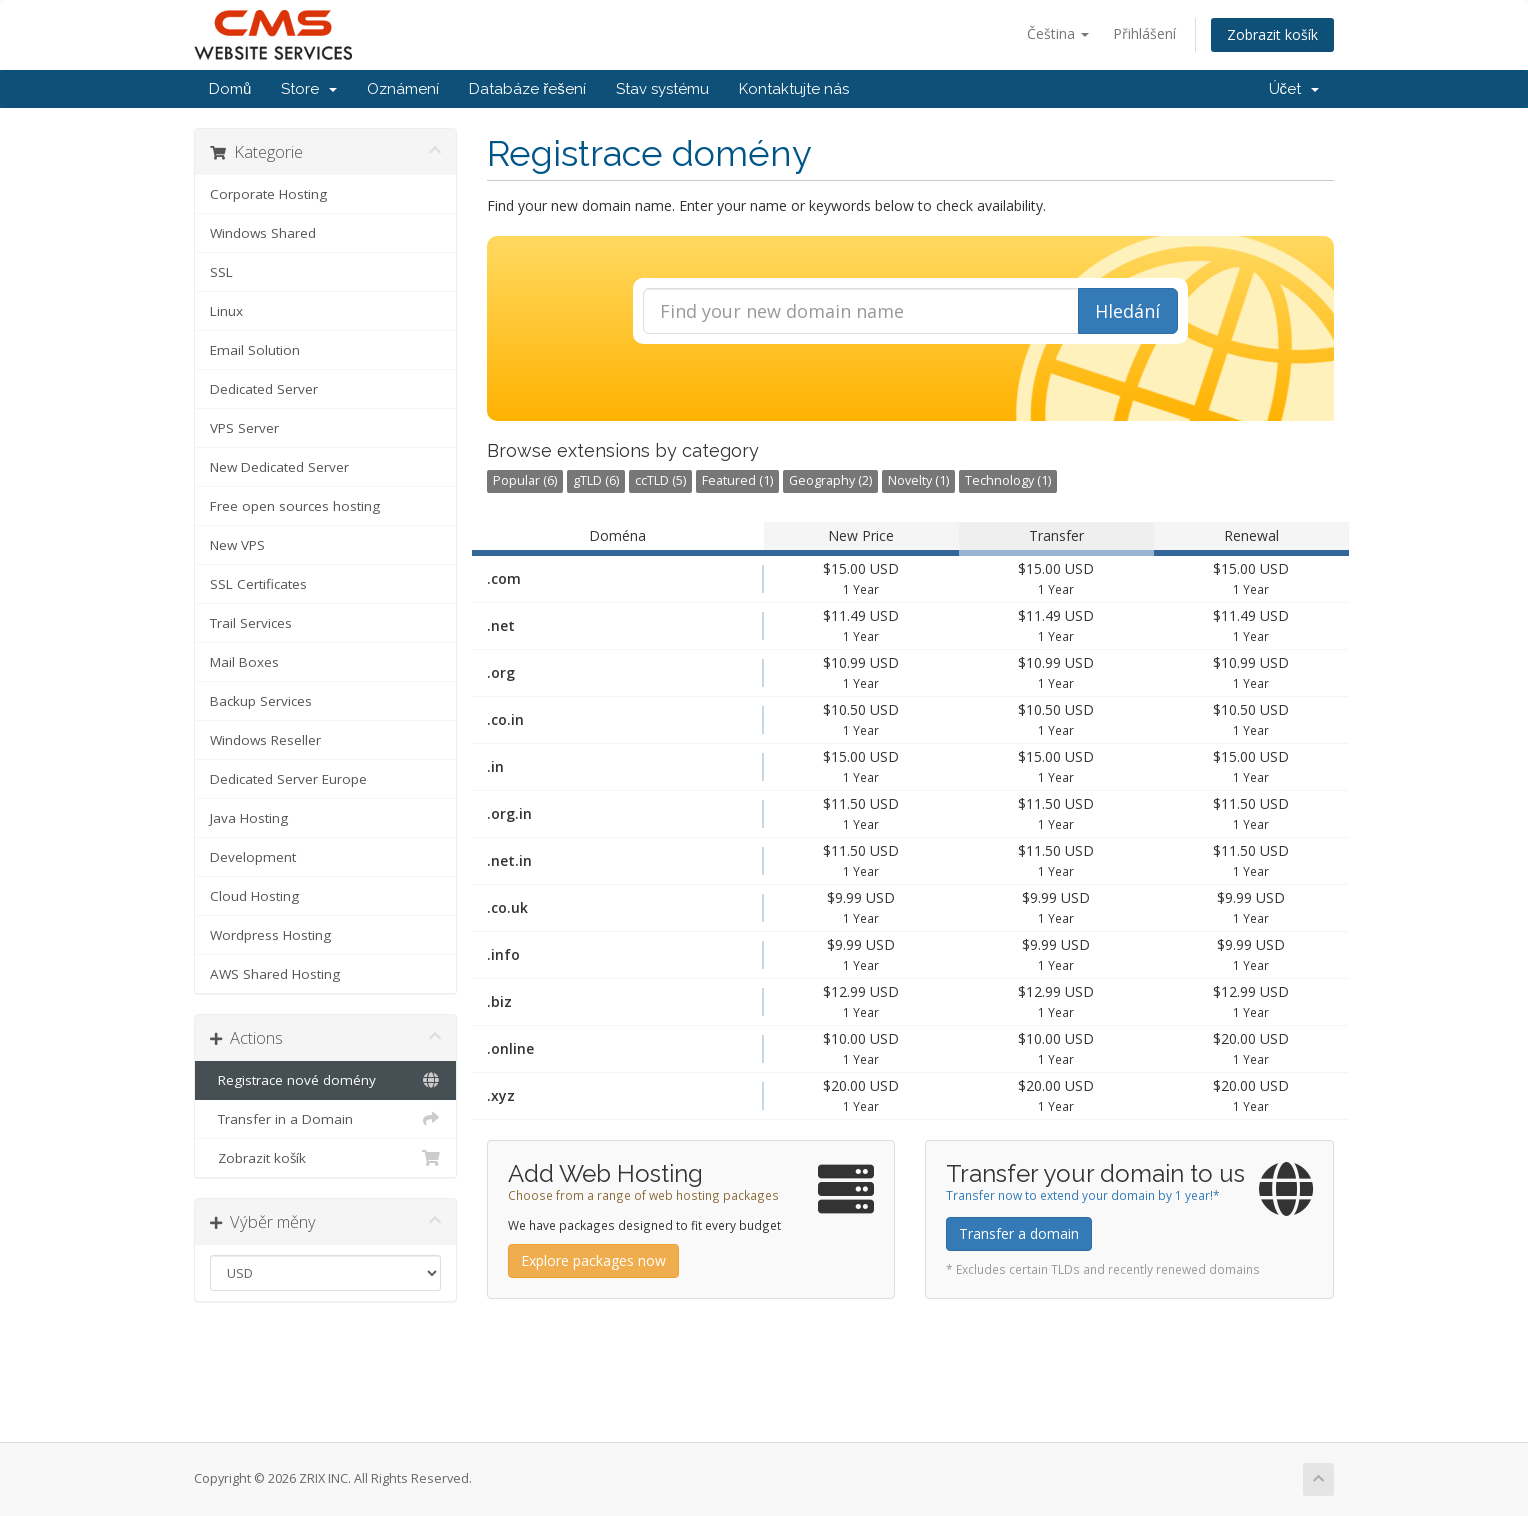 The image size is (1528, 1516). What do you see at coordinates (1127, 311) in the screenshot?
I see `Hledání` at bounding box center [1127, 311].